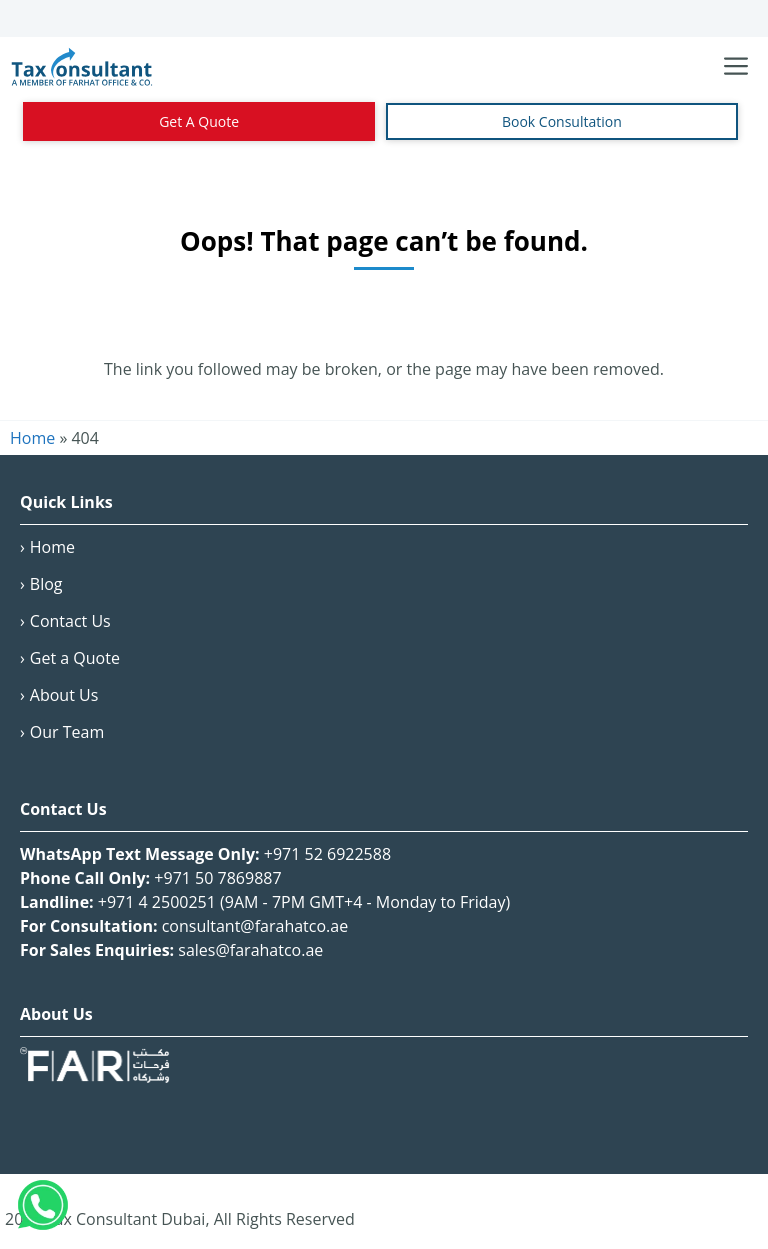 This screenshot has width=768, height=1249. What do you see at coordinates (70, 621) in the screenshot?
I see `Contact Us` at bounding box center [70, 621].